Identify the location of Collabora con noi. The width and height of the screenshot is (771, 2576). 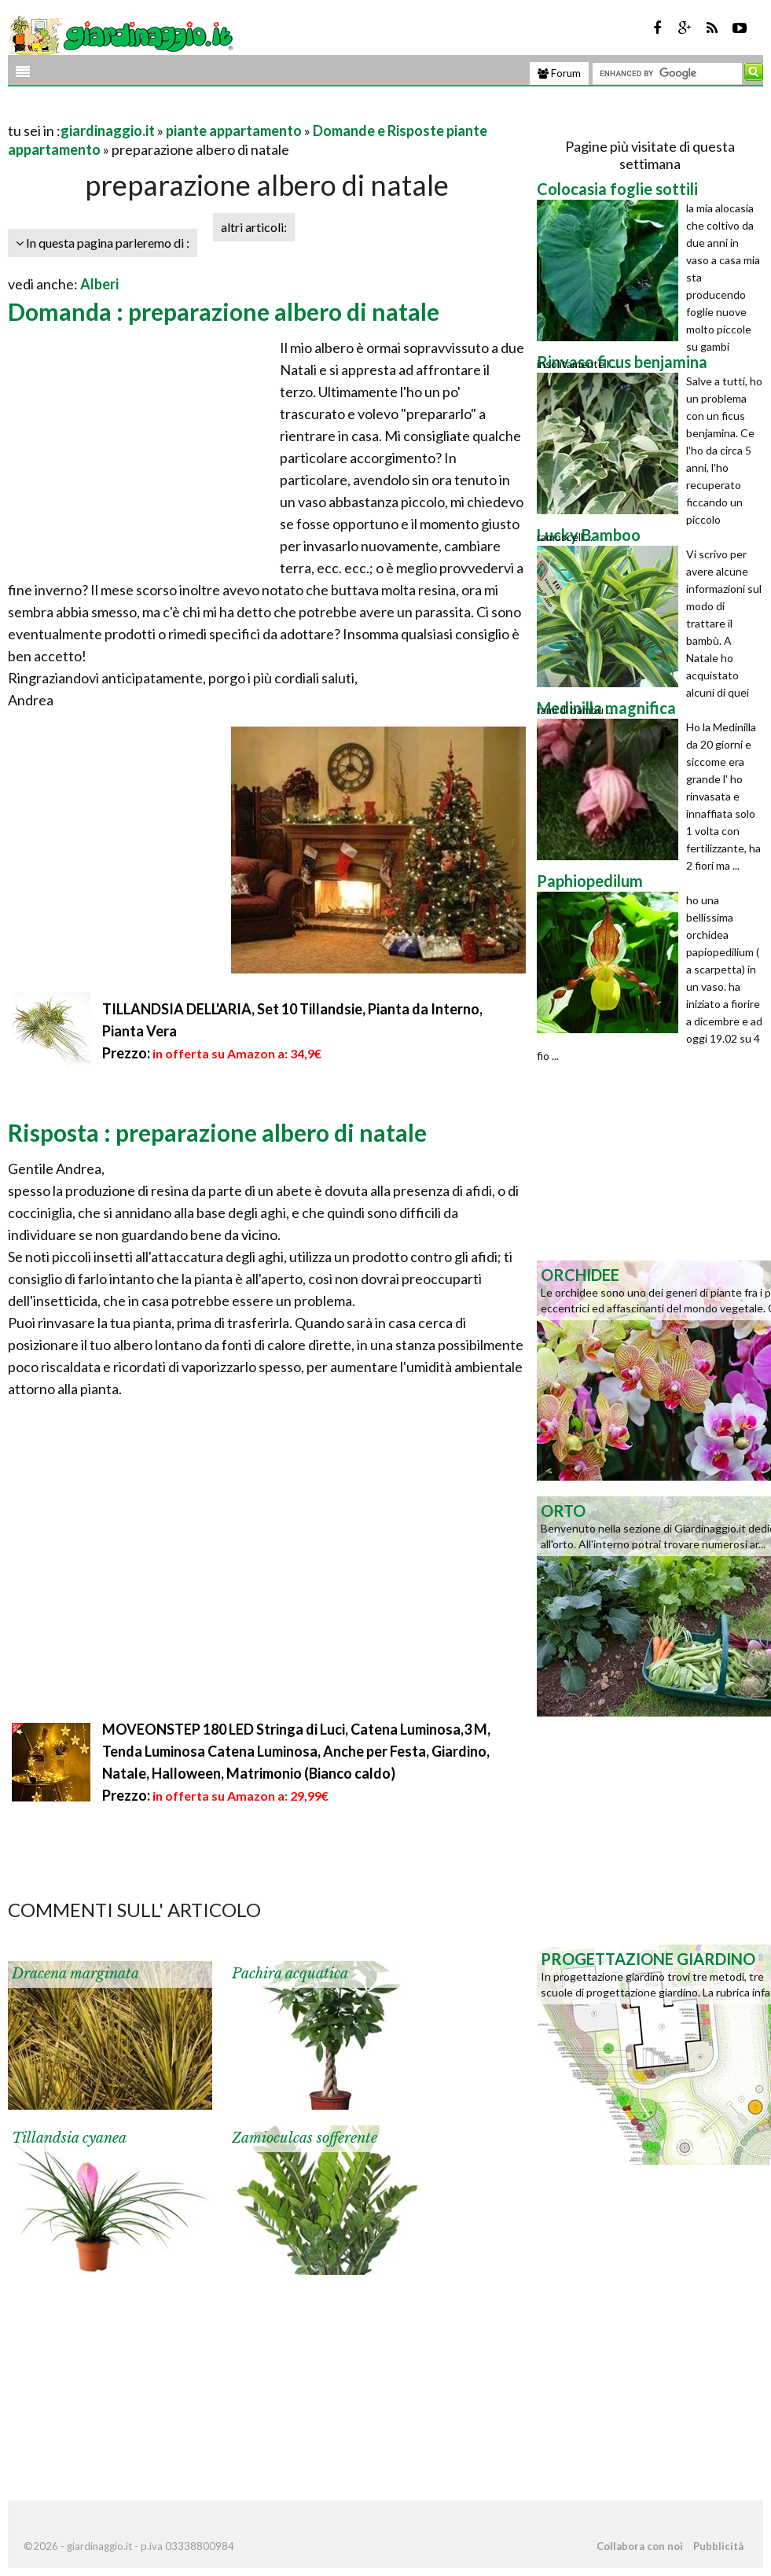
(640, 2546).